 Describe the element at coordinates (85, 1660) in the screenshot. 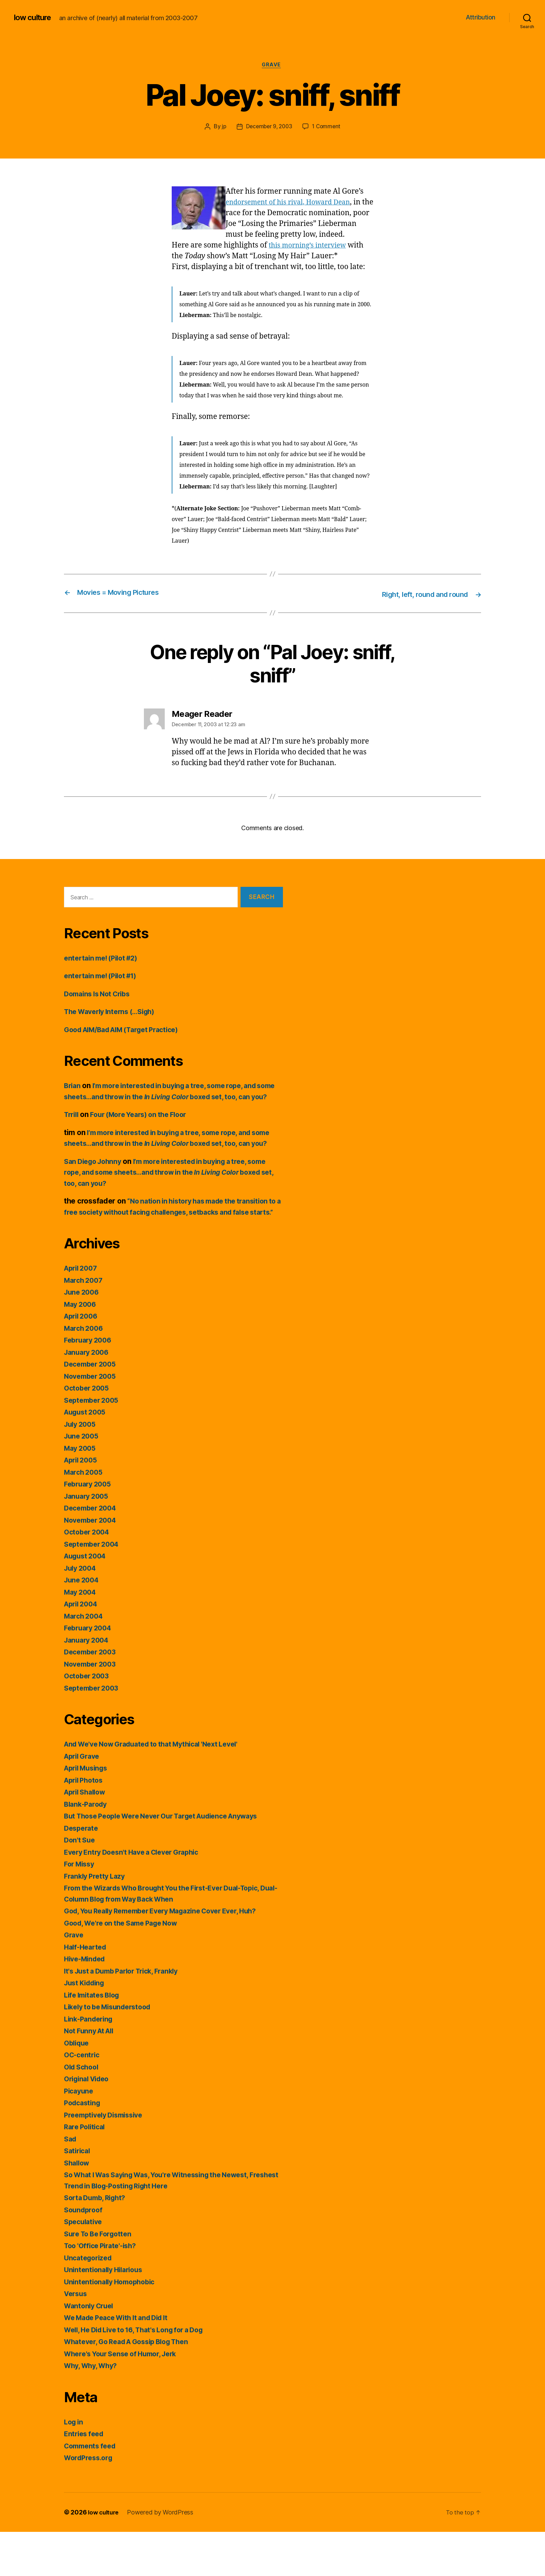

I see `March 2004` at that location.